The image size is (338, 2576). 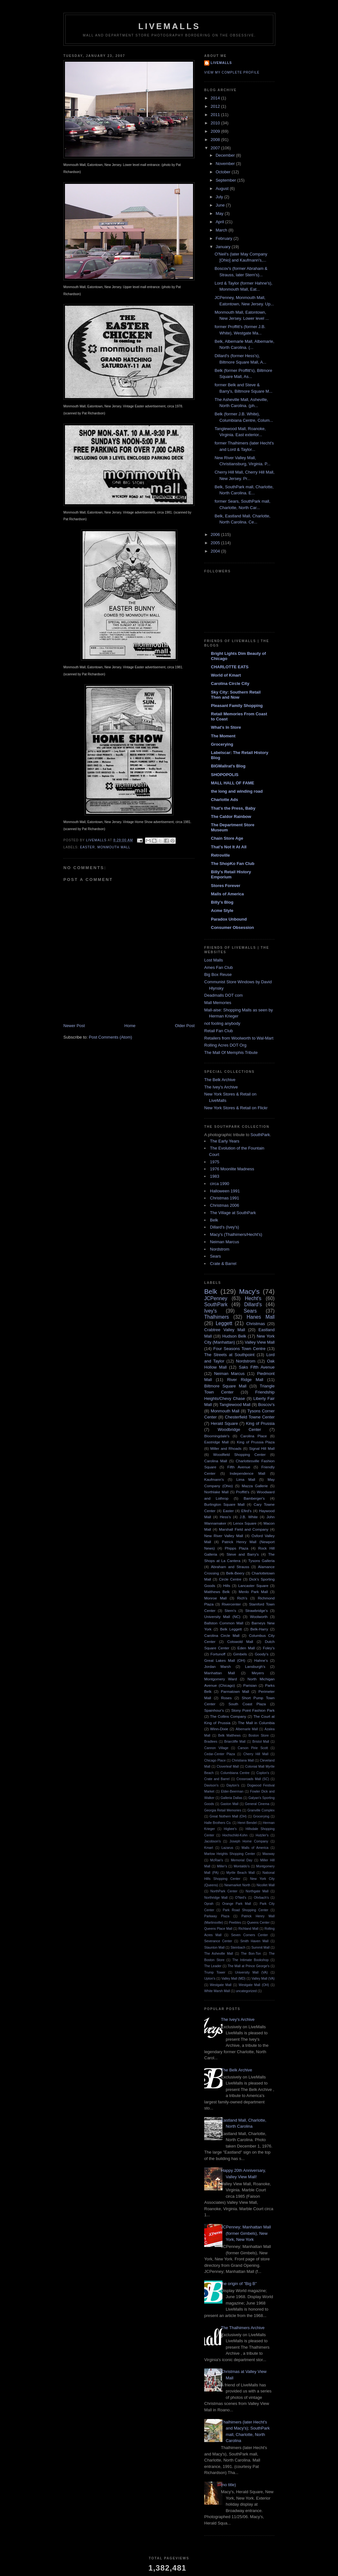 What do you see at coordinates (231, 1604) in the screenshot?
I see `Rivercenter` at bounding box center [231, 1604].